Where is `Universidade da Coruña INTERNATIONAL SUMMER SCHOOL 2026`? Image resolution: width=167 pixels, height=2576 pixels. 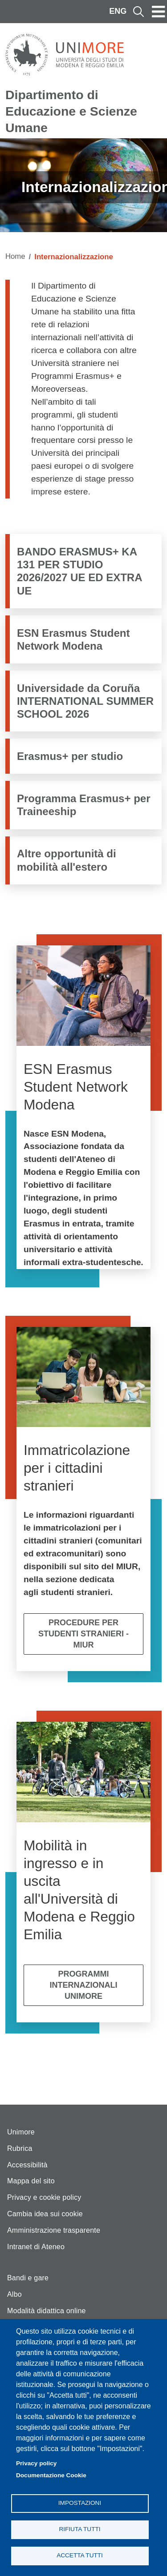
Universidade da Coruña INTERNATIONAL SUMMER SCHOOL 2026 is located at coordinates (85, 701).